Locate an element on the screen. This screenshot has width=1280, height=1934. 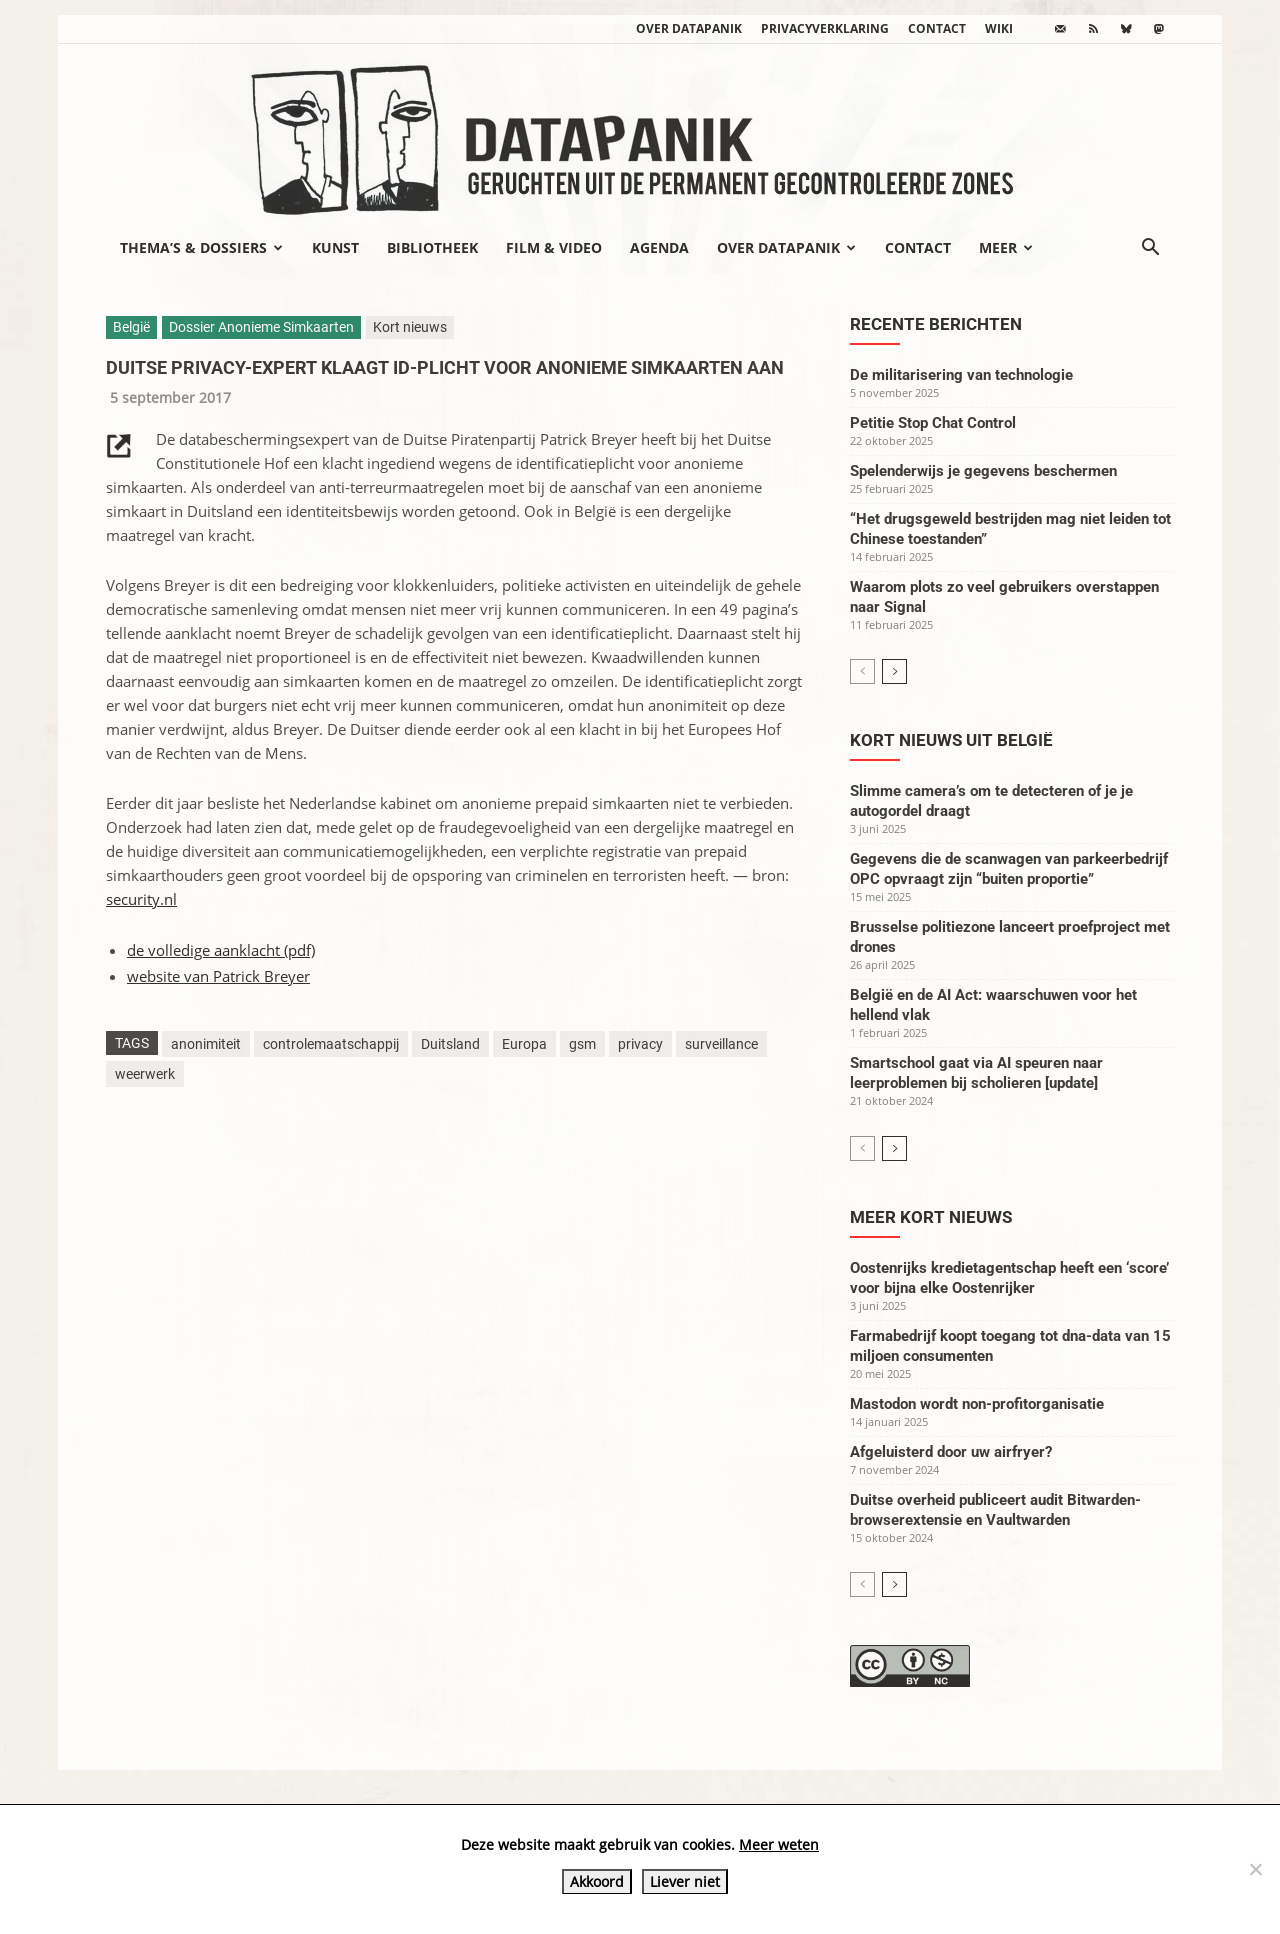
Agenda is located at coordinates (659, 247).